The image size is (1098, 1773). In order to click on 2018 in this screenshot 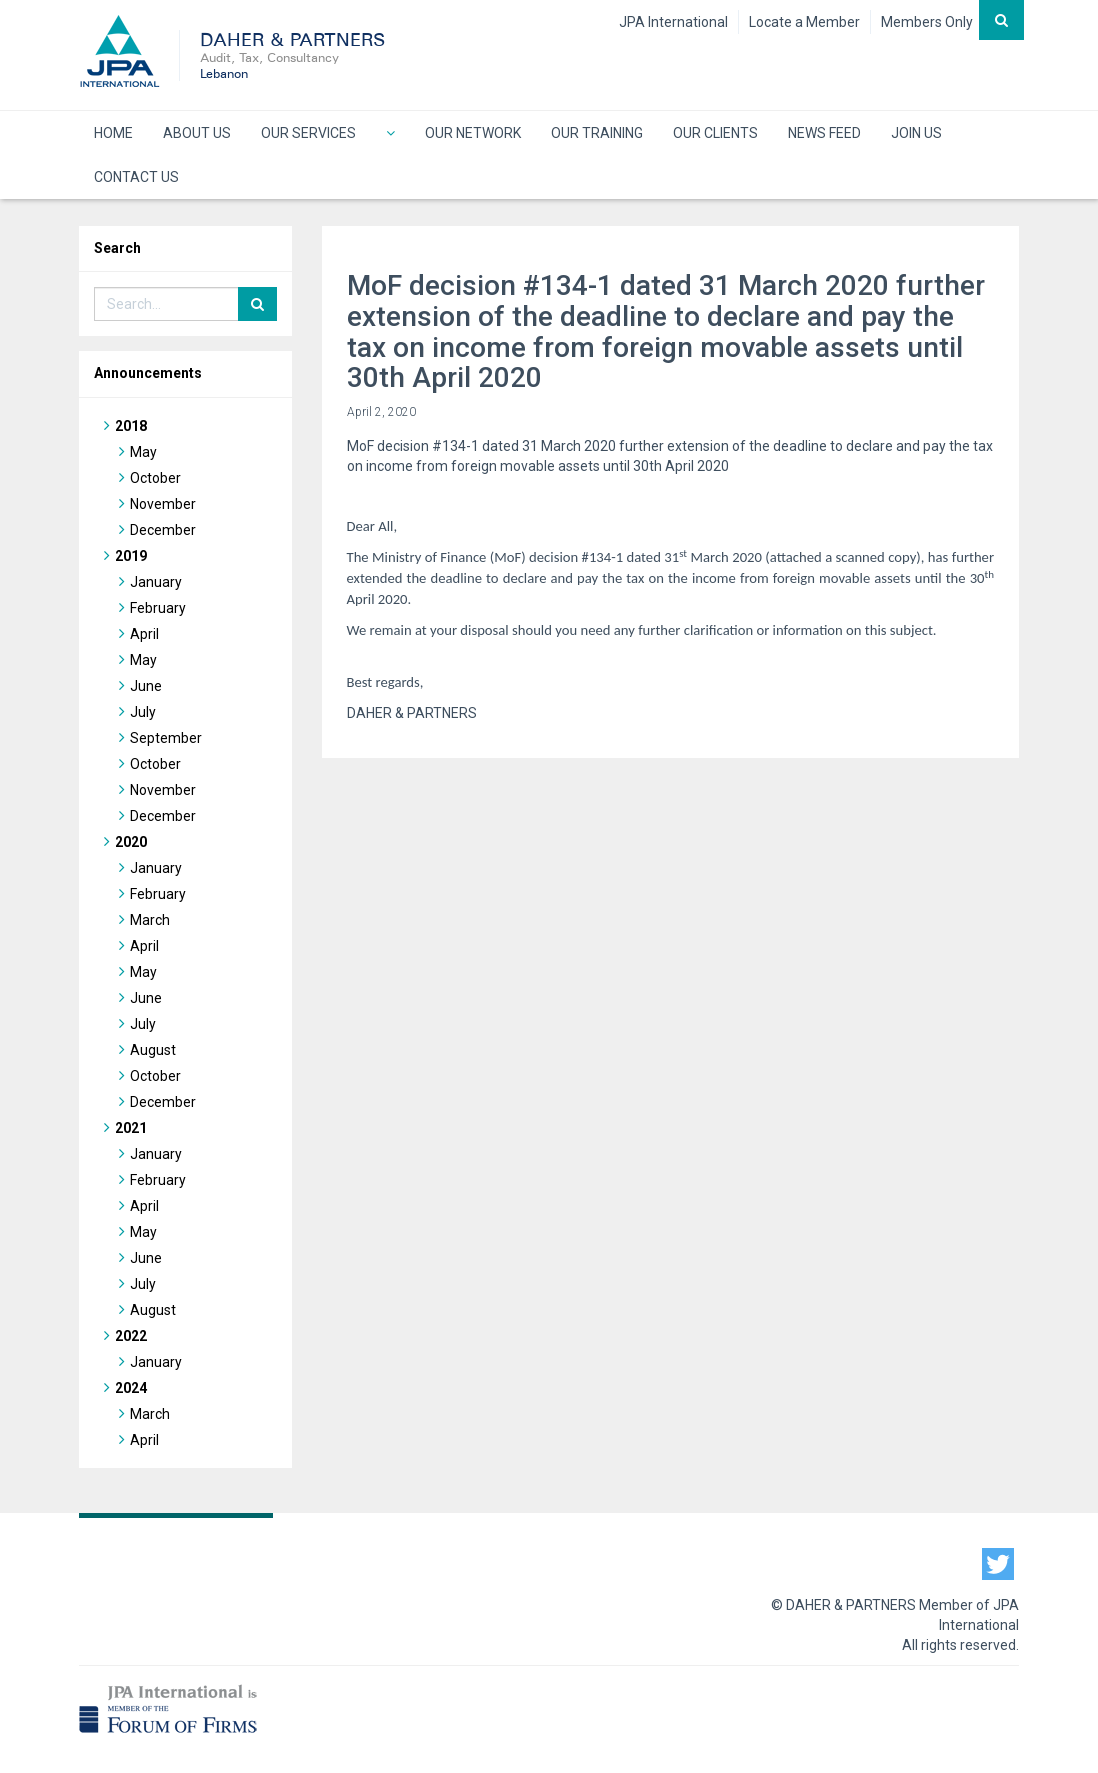, I will do `click(131, 426)`.